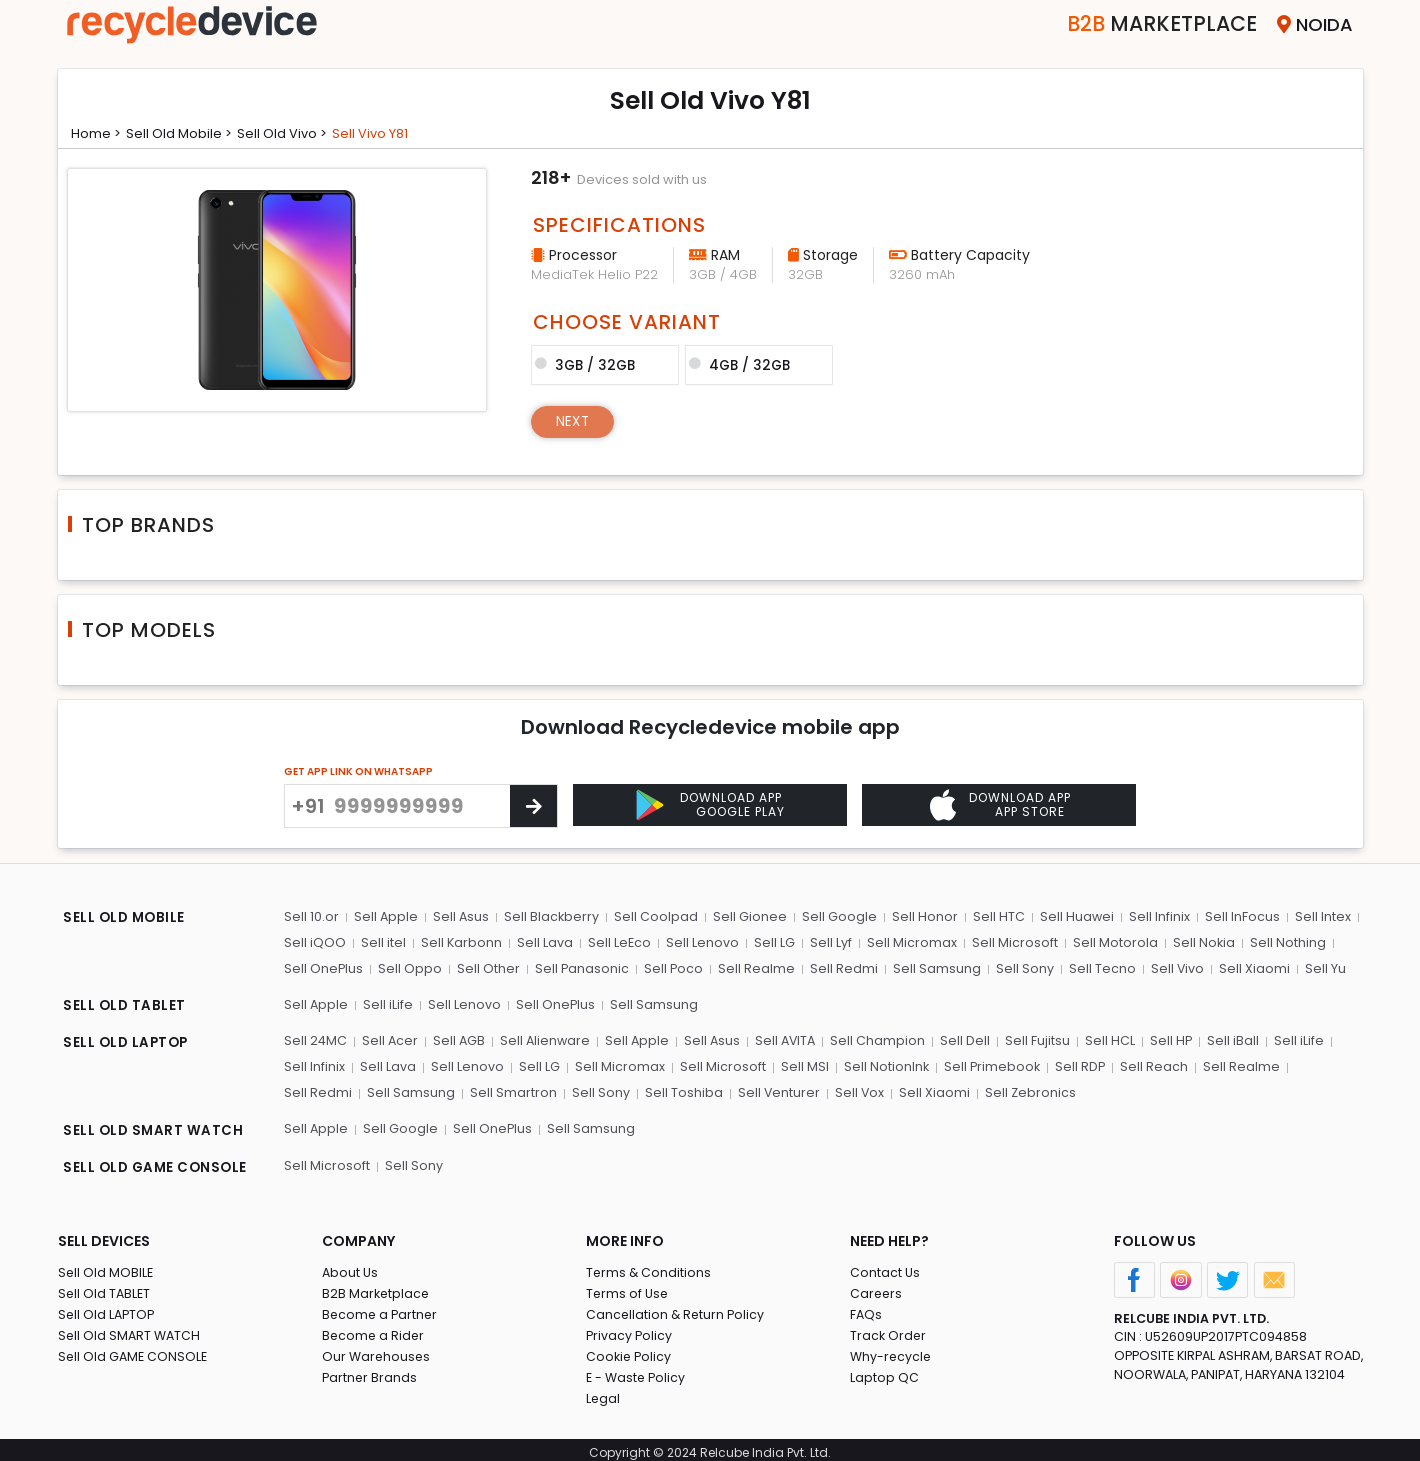 The width and height of the screenshot is (1420, 1461). What do you see at coordinates (546, 1039) in the screenshot?
I see `Sell Alienware` at bounding box center [546, 1039].